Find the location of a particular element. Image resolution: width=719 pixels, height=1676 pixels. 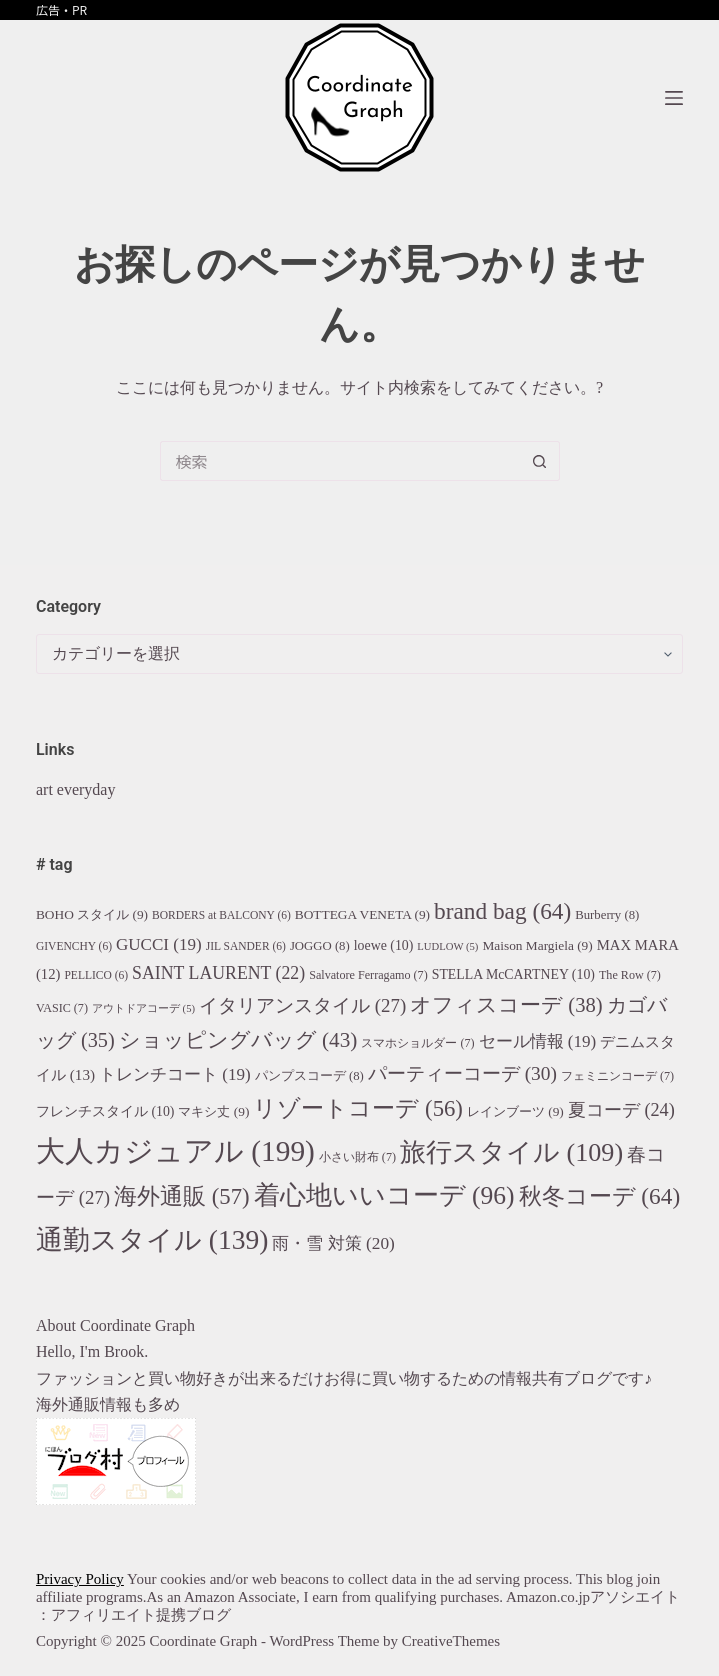

brand bag [brand bag (64個の項目)] is located at coordinates (502, 911).